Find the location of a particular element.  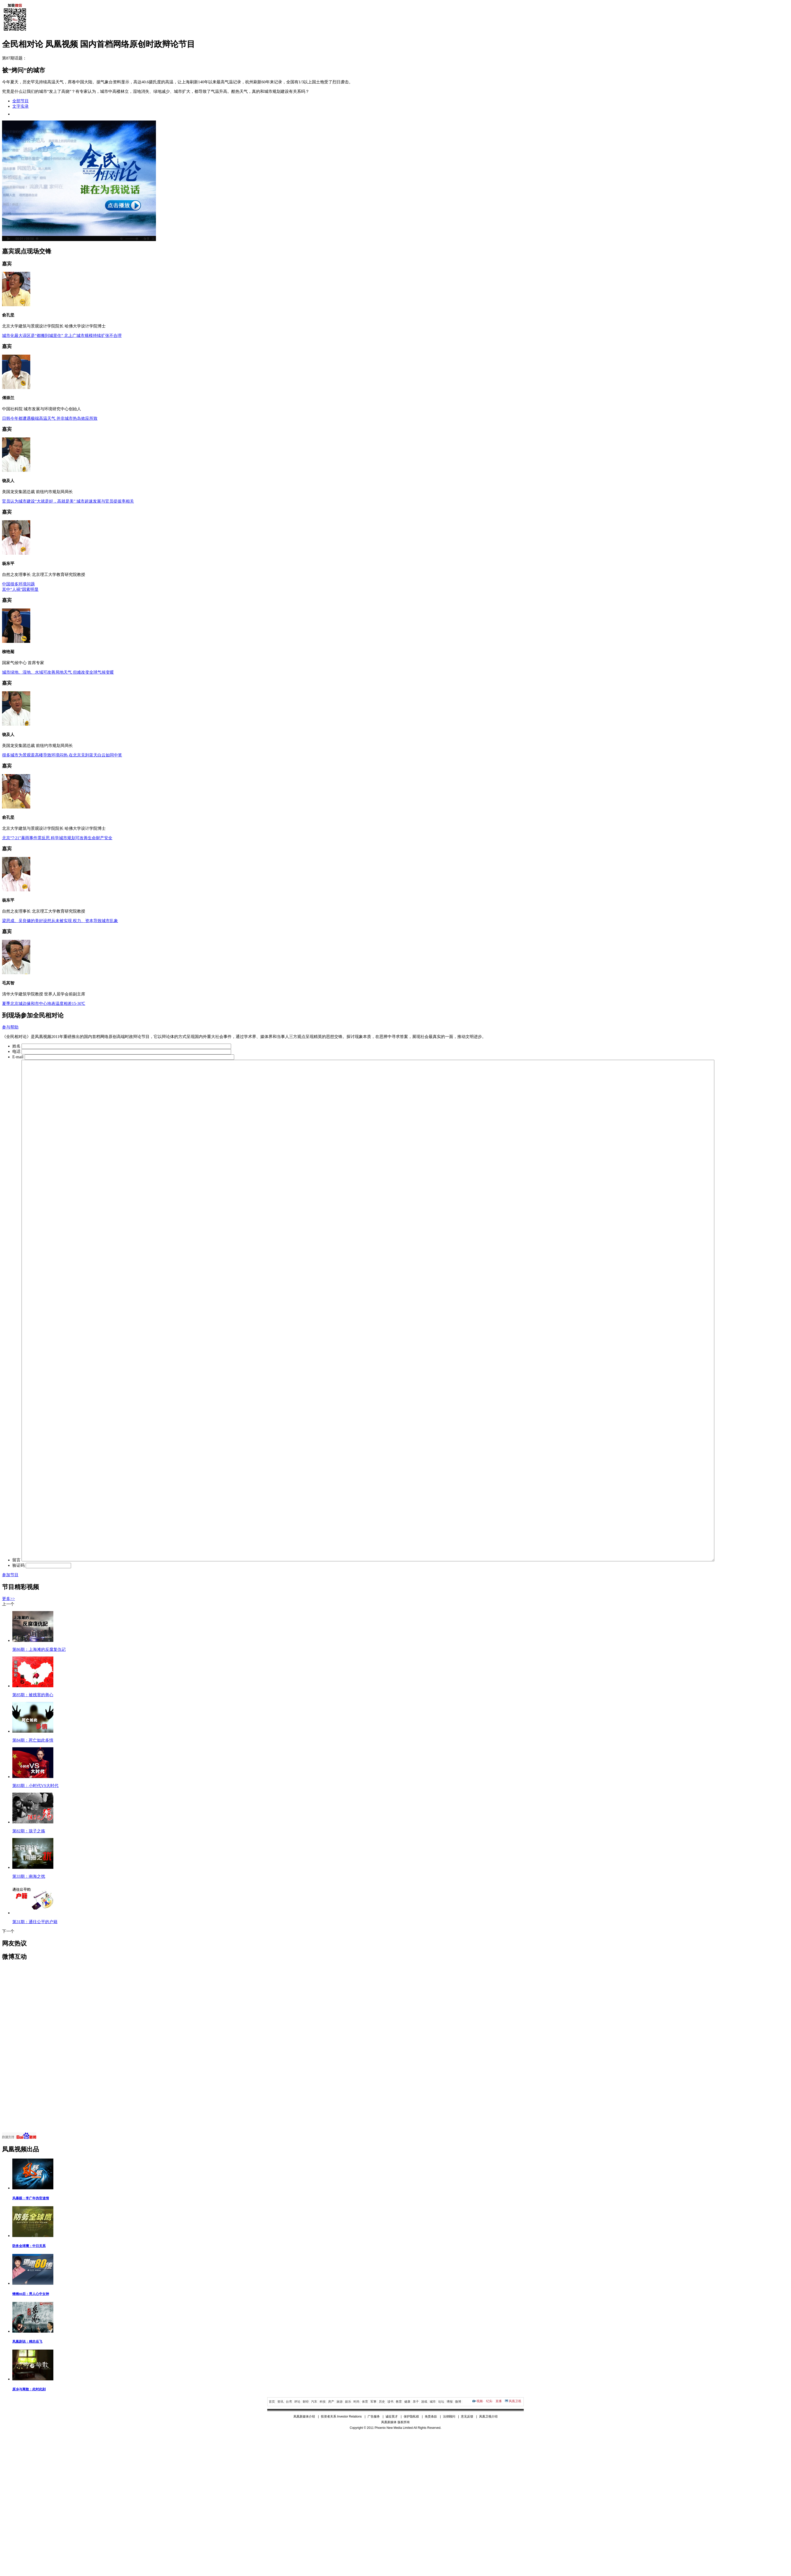

娱乐 is located at coordinates (348, 2506).